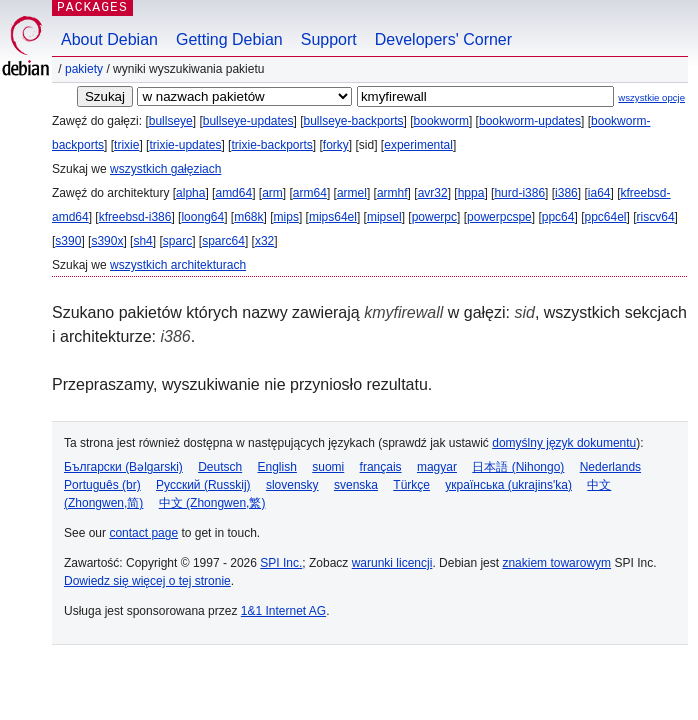 This screenshot has height=720, width=698. Describe the element at coordinates (499, 217) in the screenshot. I see `powerpcspe` at that location.